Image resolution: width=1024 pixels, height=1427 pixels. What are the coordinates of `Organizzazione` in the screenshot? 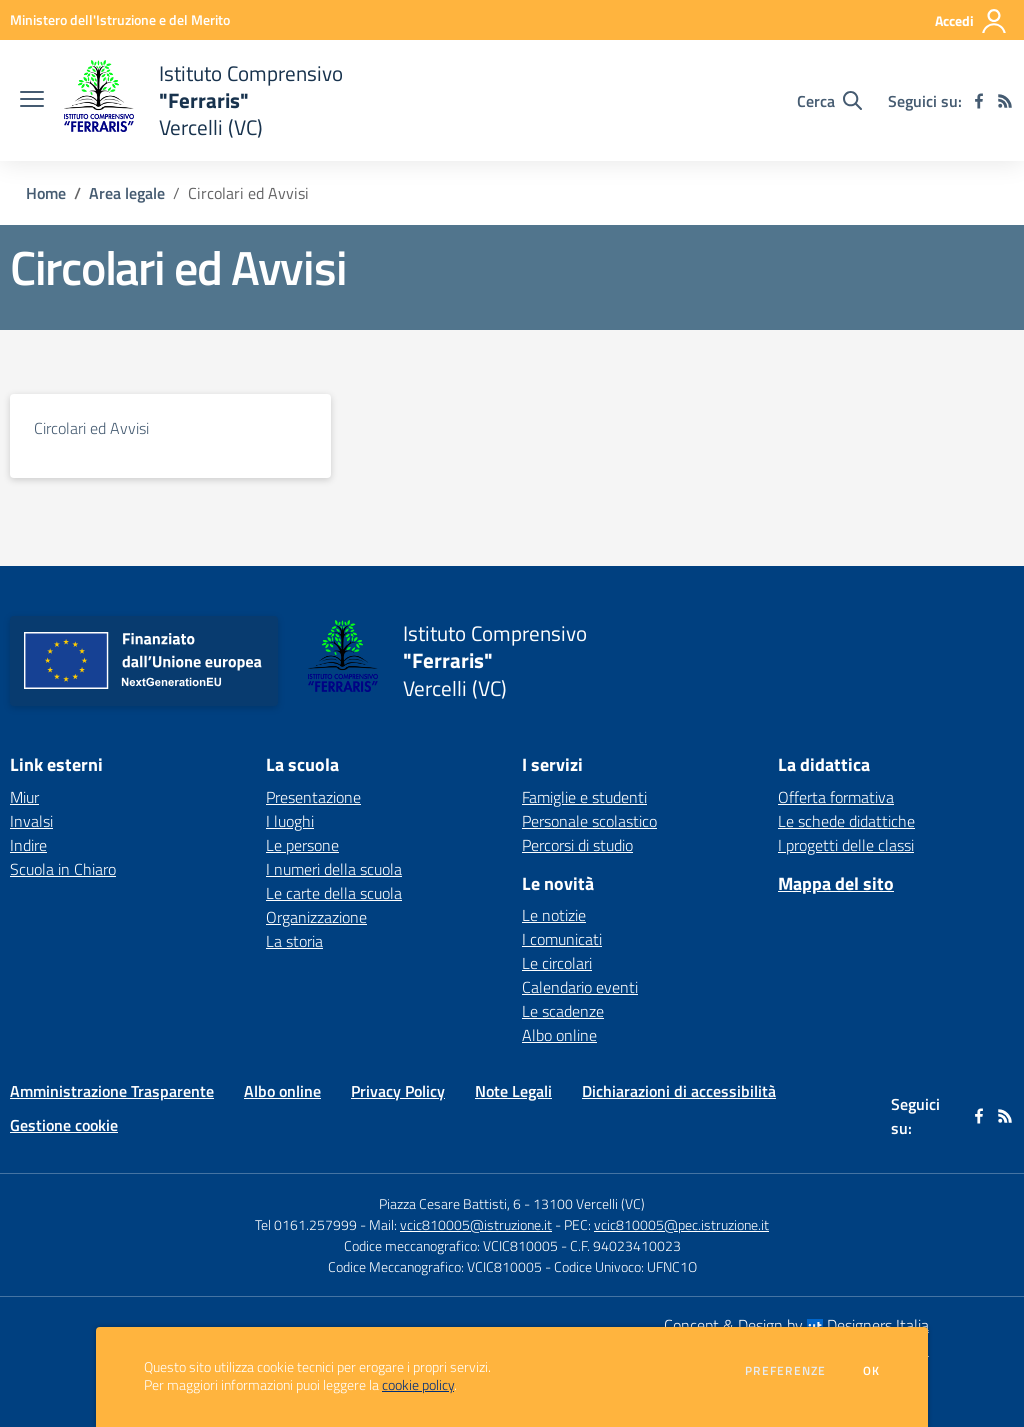 It's located at (316, 917).